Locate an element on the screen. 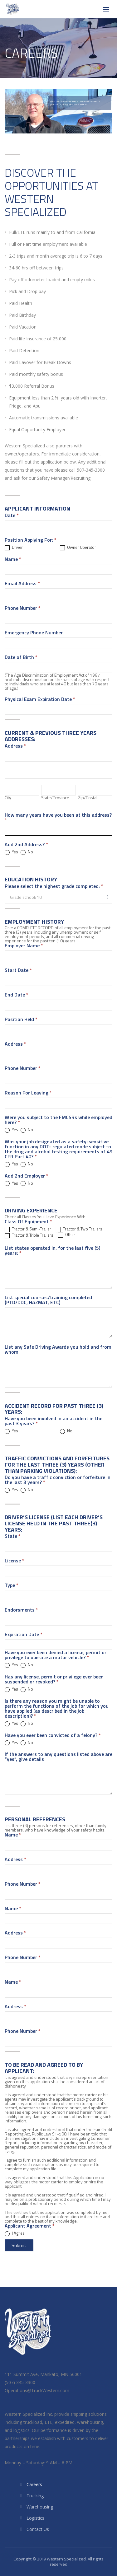 The width and height of the screenshot is (117, 2576). Have you ever been convicted of a felony? is located at coordinates (53, 1736).